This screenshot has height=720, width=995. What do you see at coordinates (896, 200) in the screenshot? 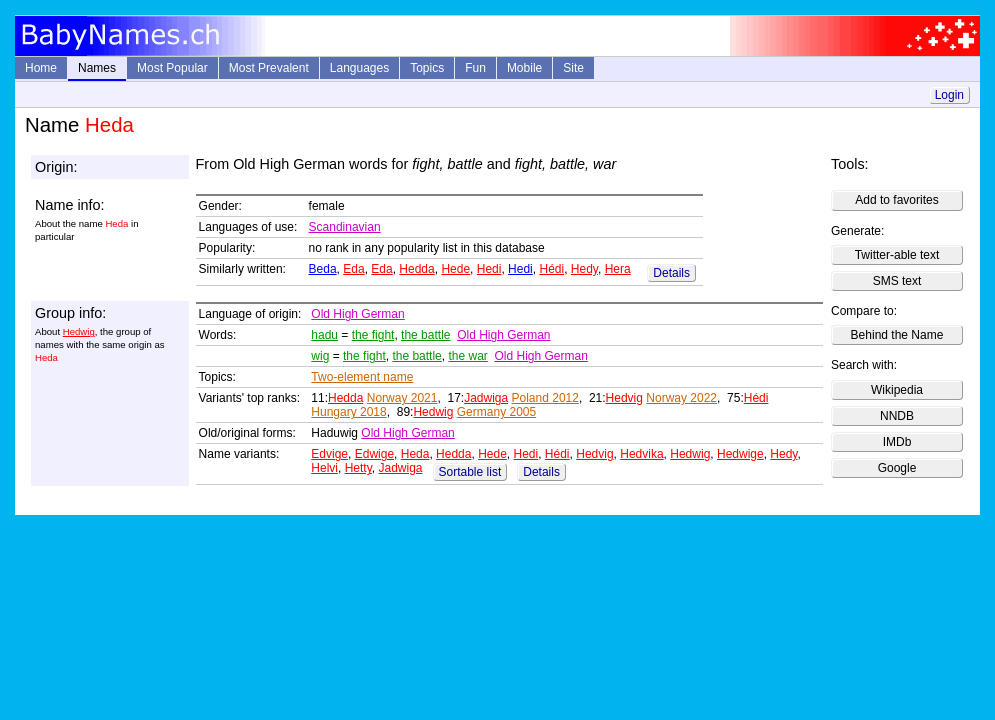
I see `Add to favorites` at bounding box center [896, 200].